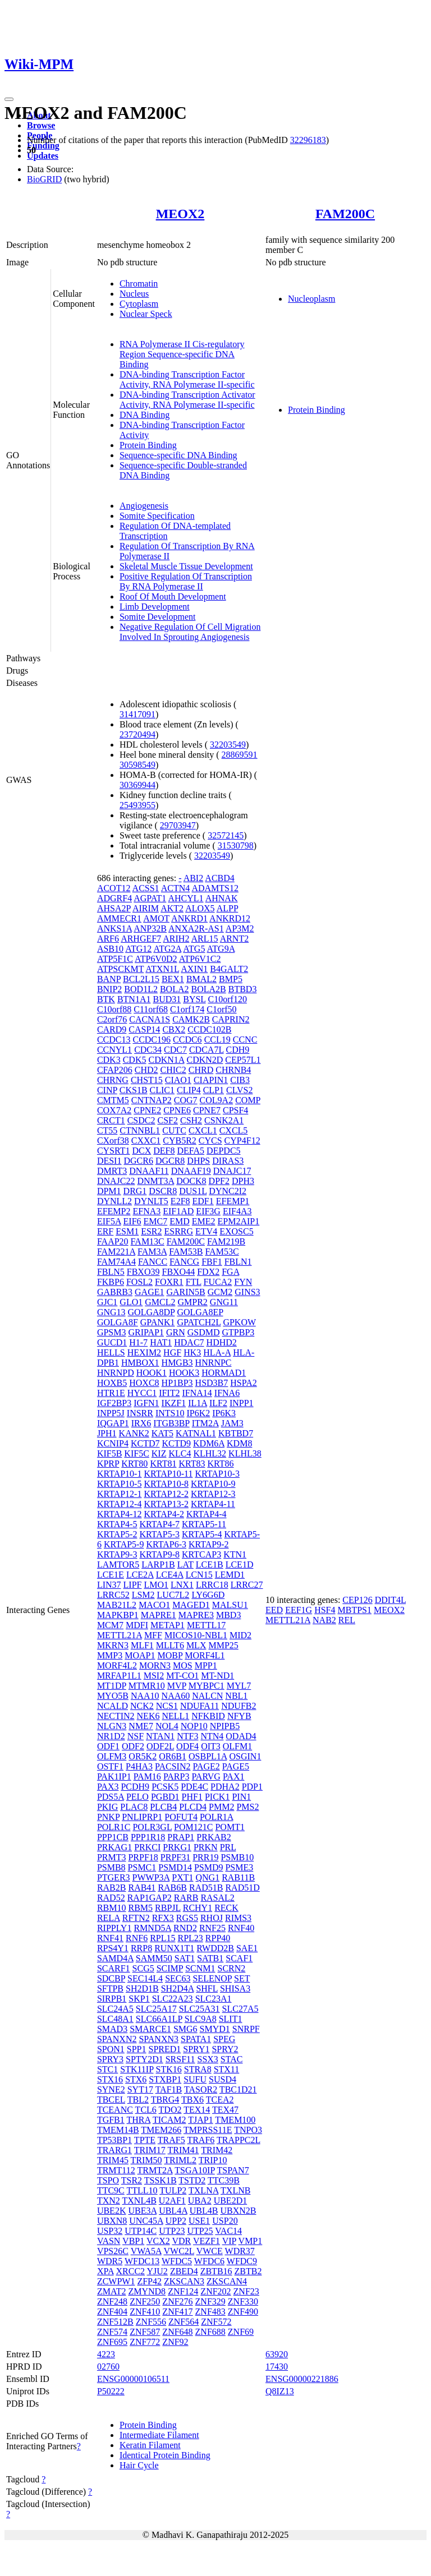  Describe the element at coordinates (201, 979) in the screenshot. I see `BMAL2` at that location.